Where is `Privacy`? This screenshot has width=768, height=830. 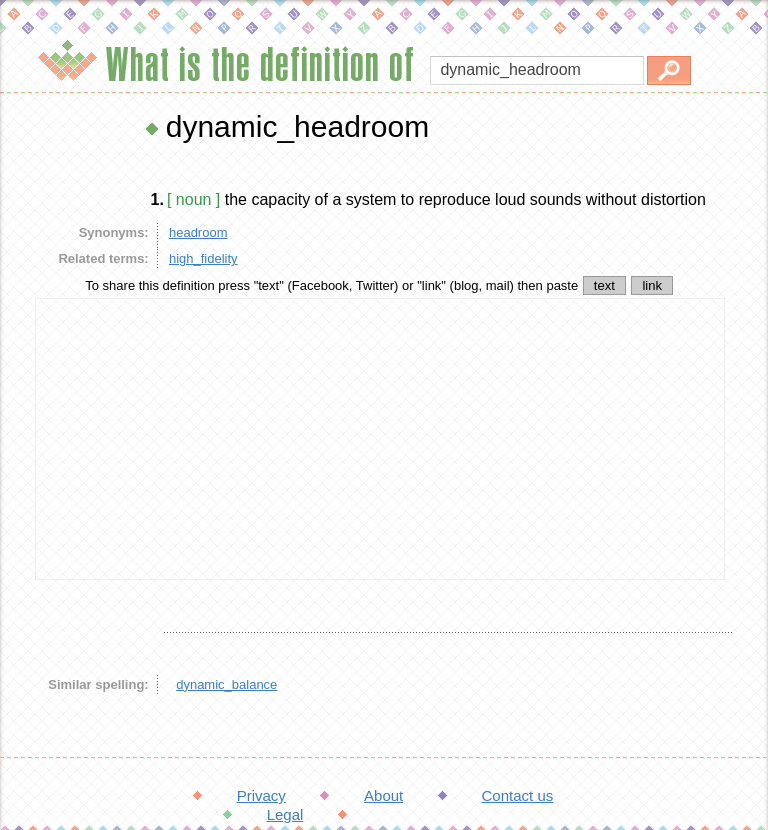 Privacy is located at coordinates (261, 795).